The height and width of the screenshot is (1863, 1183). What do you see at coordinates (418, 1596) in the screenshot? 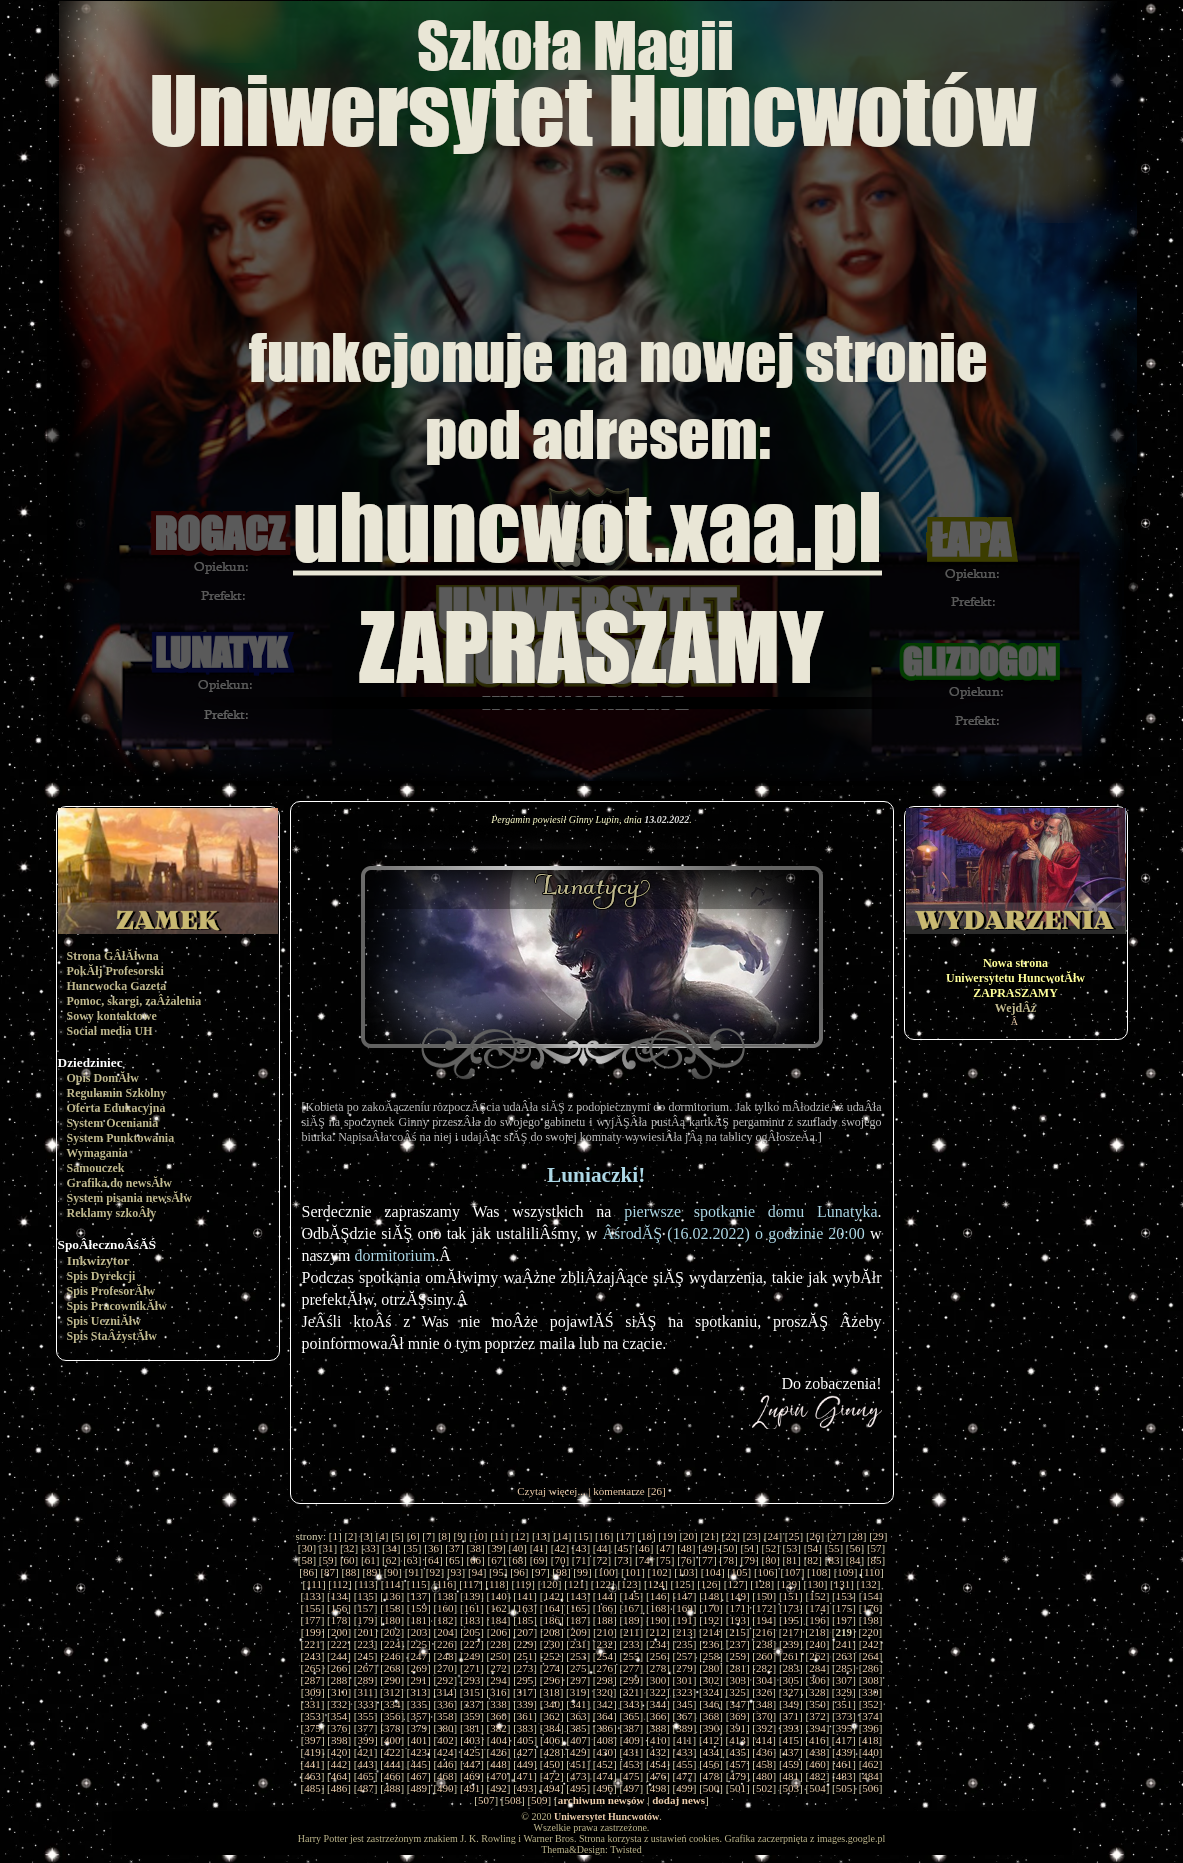
I see `137` at bounding box center [418, 1596].